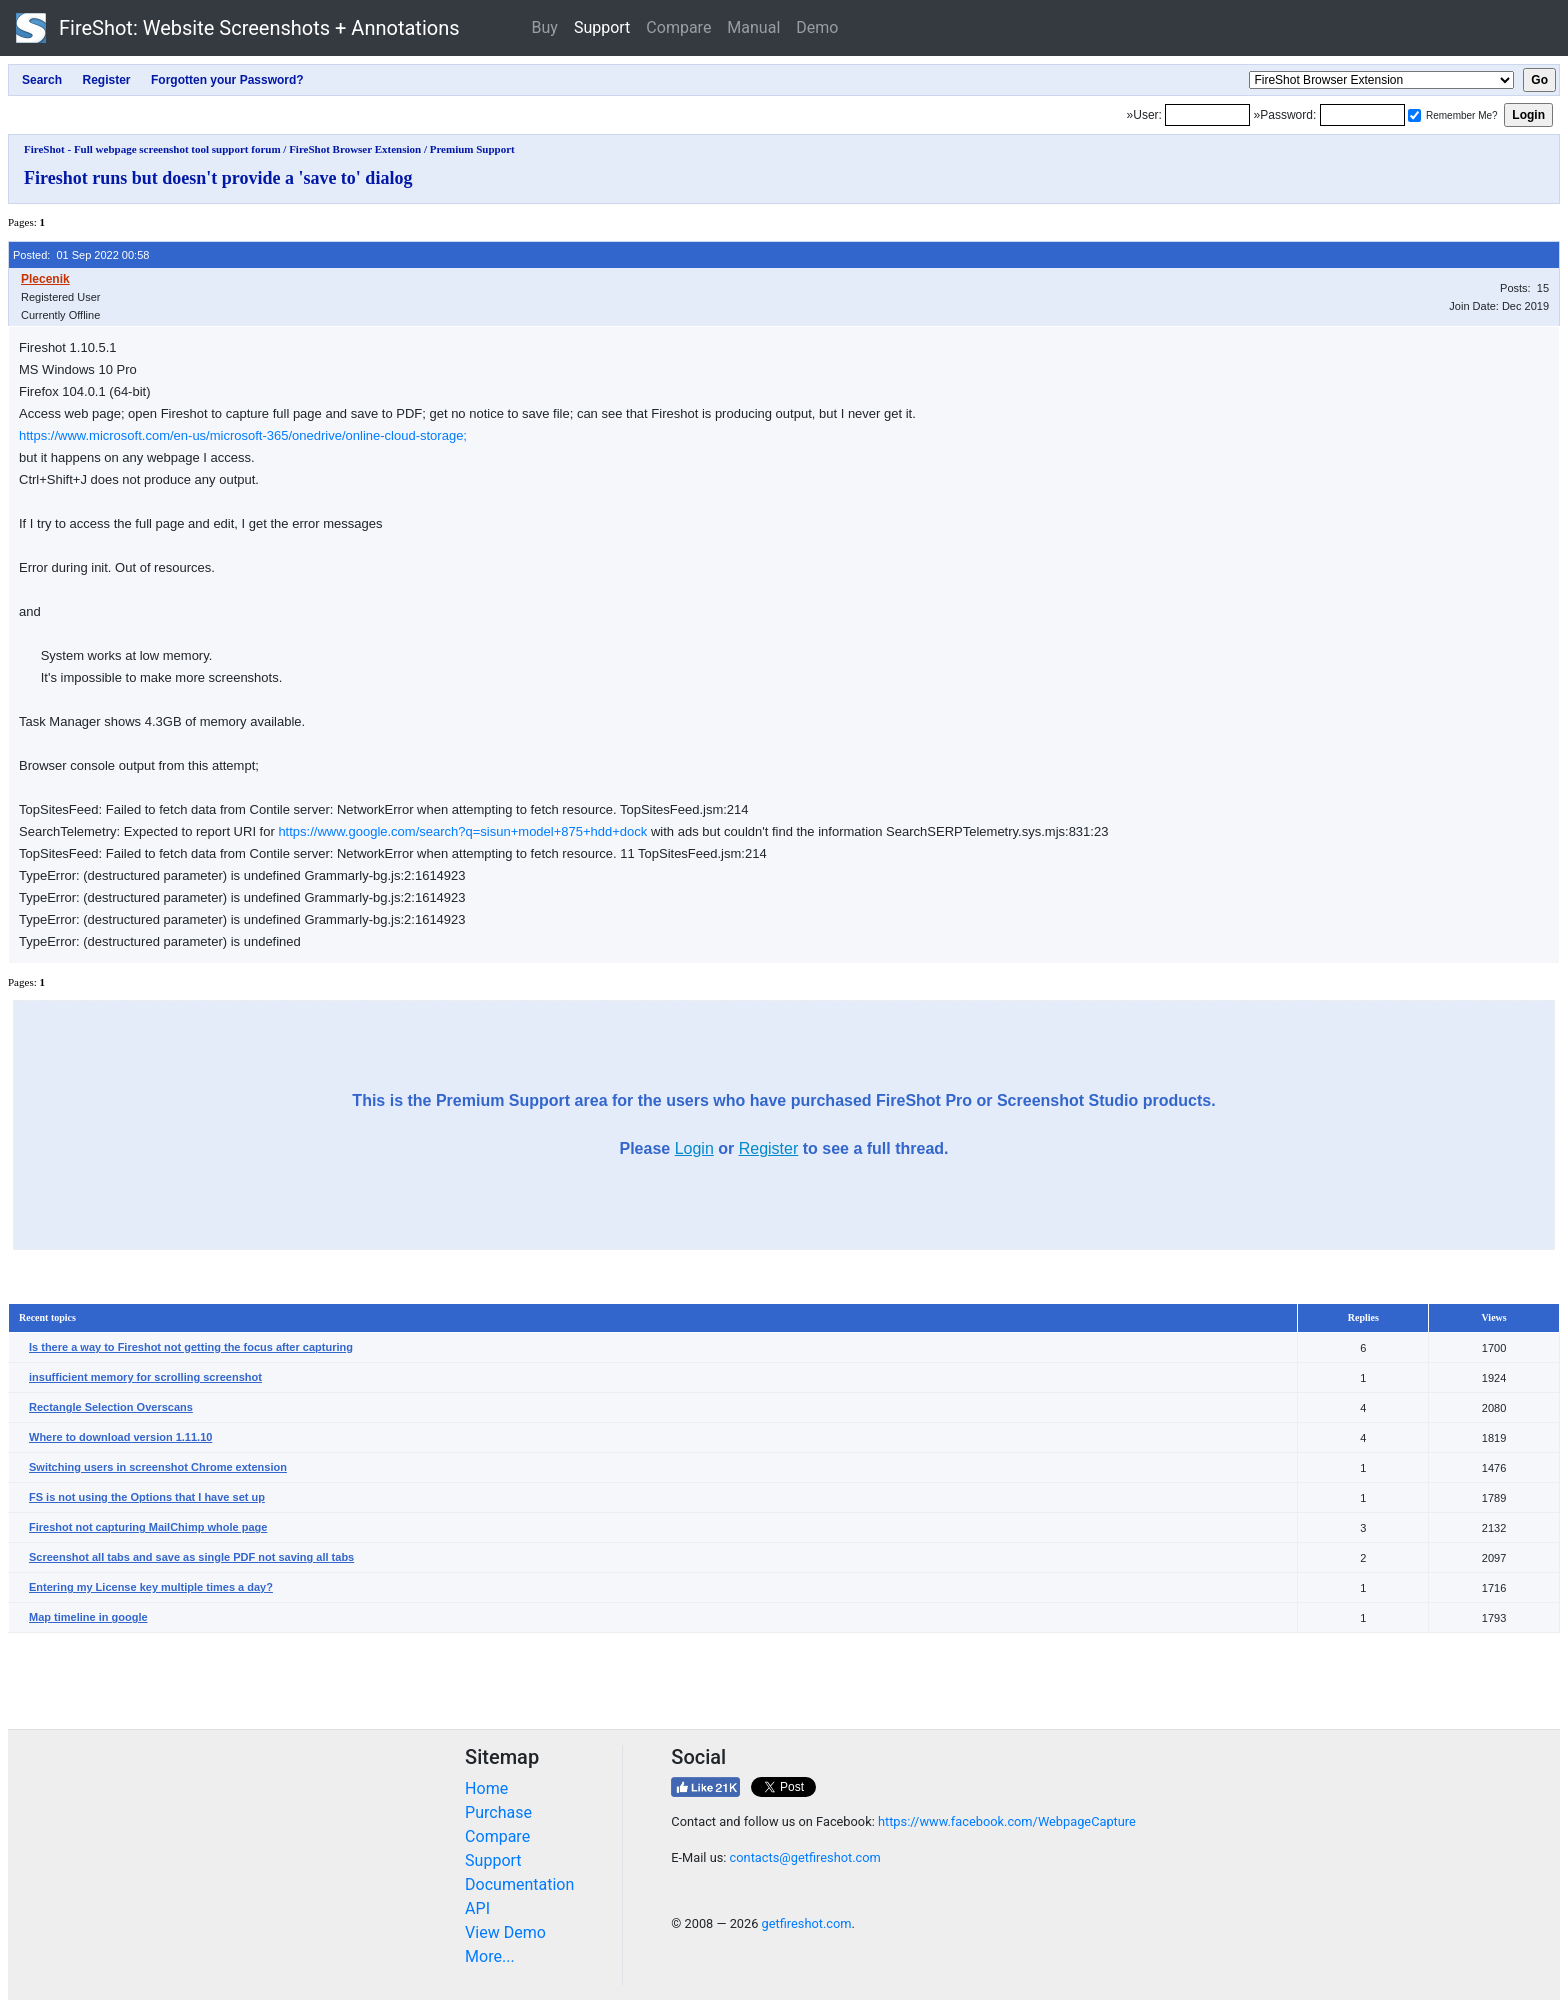 The image size is (1568, 2008). Describe the element at coordinates (694, 1148) in the screenshot. I see `Login` at that location.